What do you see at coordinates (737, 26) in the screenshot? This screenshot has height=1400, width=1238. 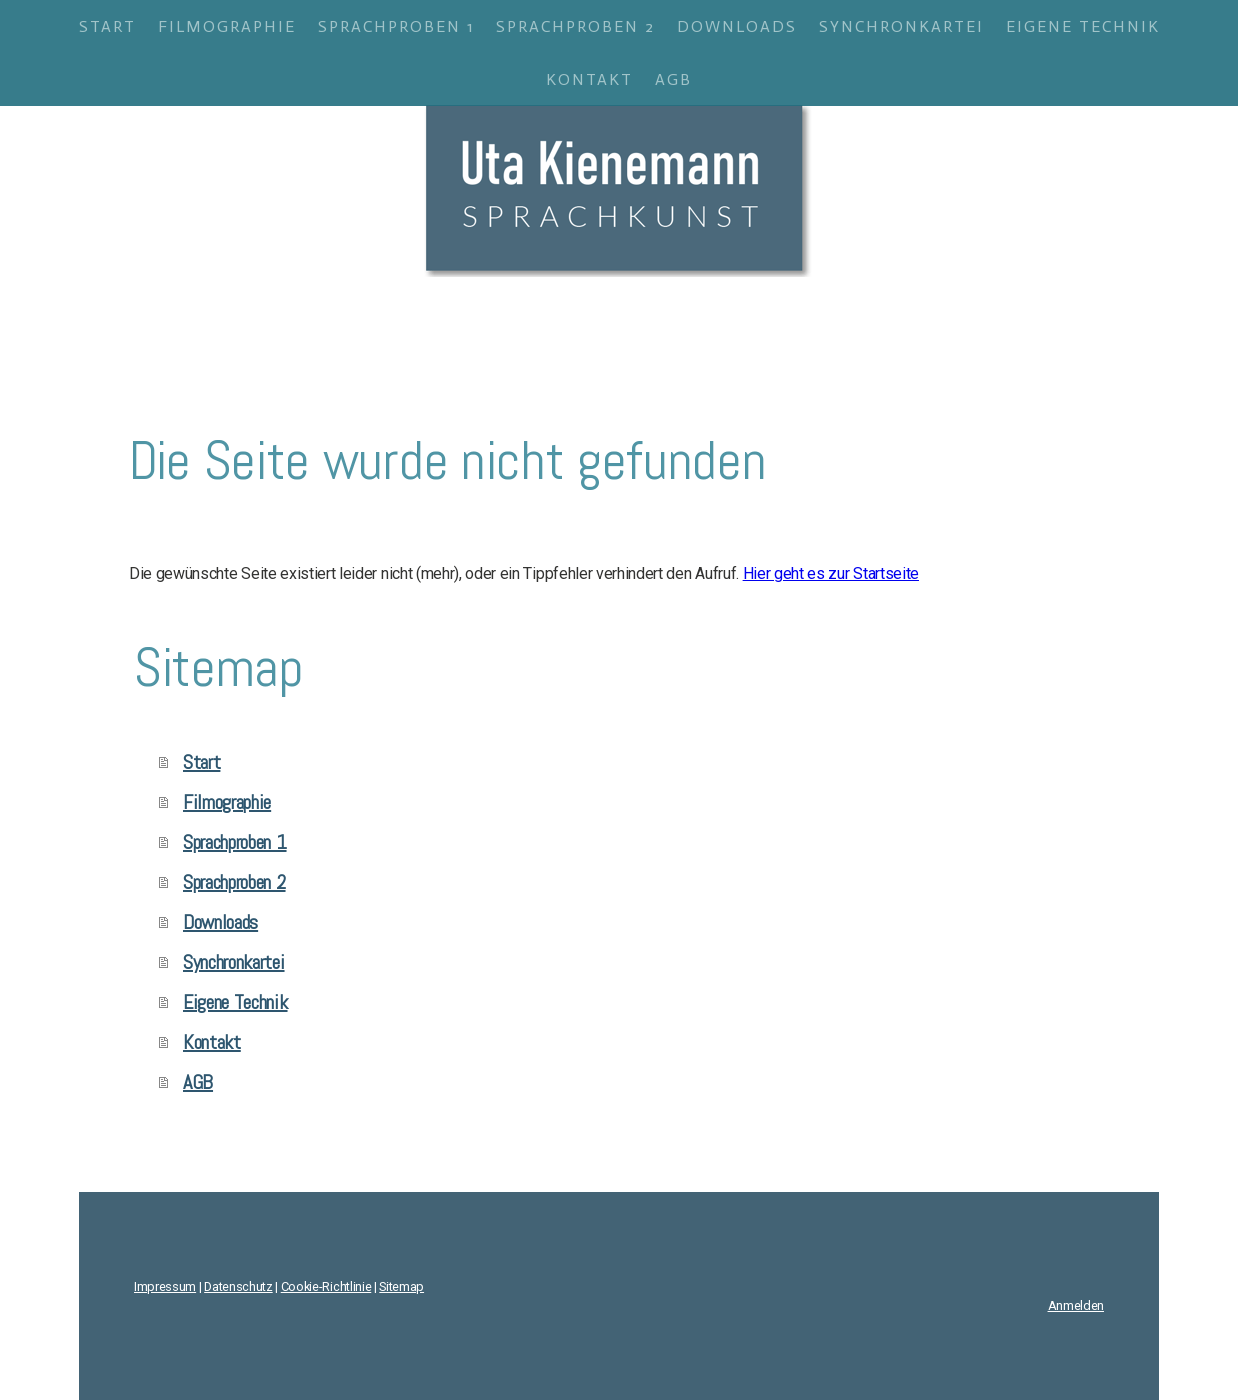 I see `Downloads` at bounding box center [737, 26].